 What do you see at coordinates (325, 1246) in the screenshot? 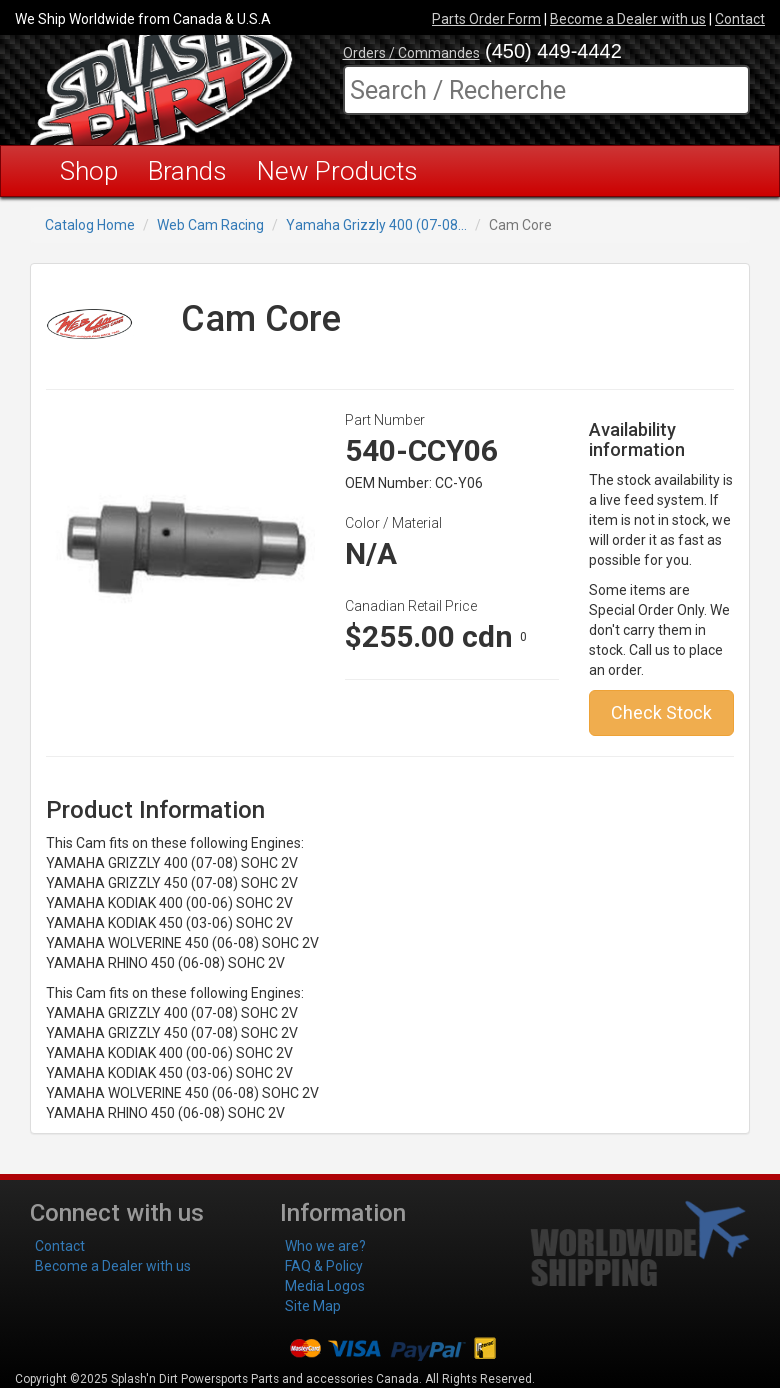
I see `Who we are?` at bounding box center [325, 1246].